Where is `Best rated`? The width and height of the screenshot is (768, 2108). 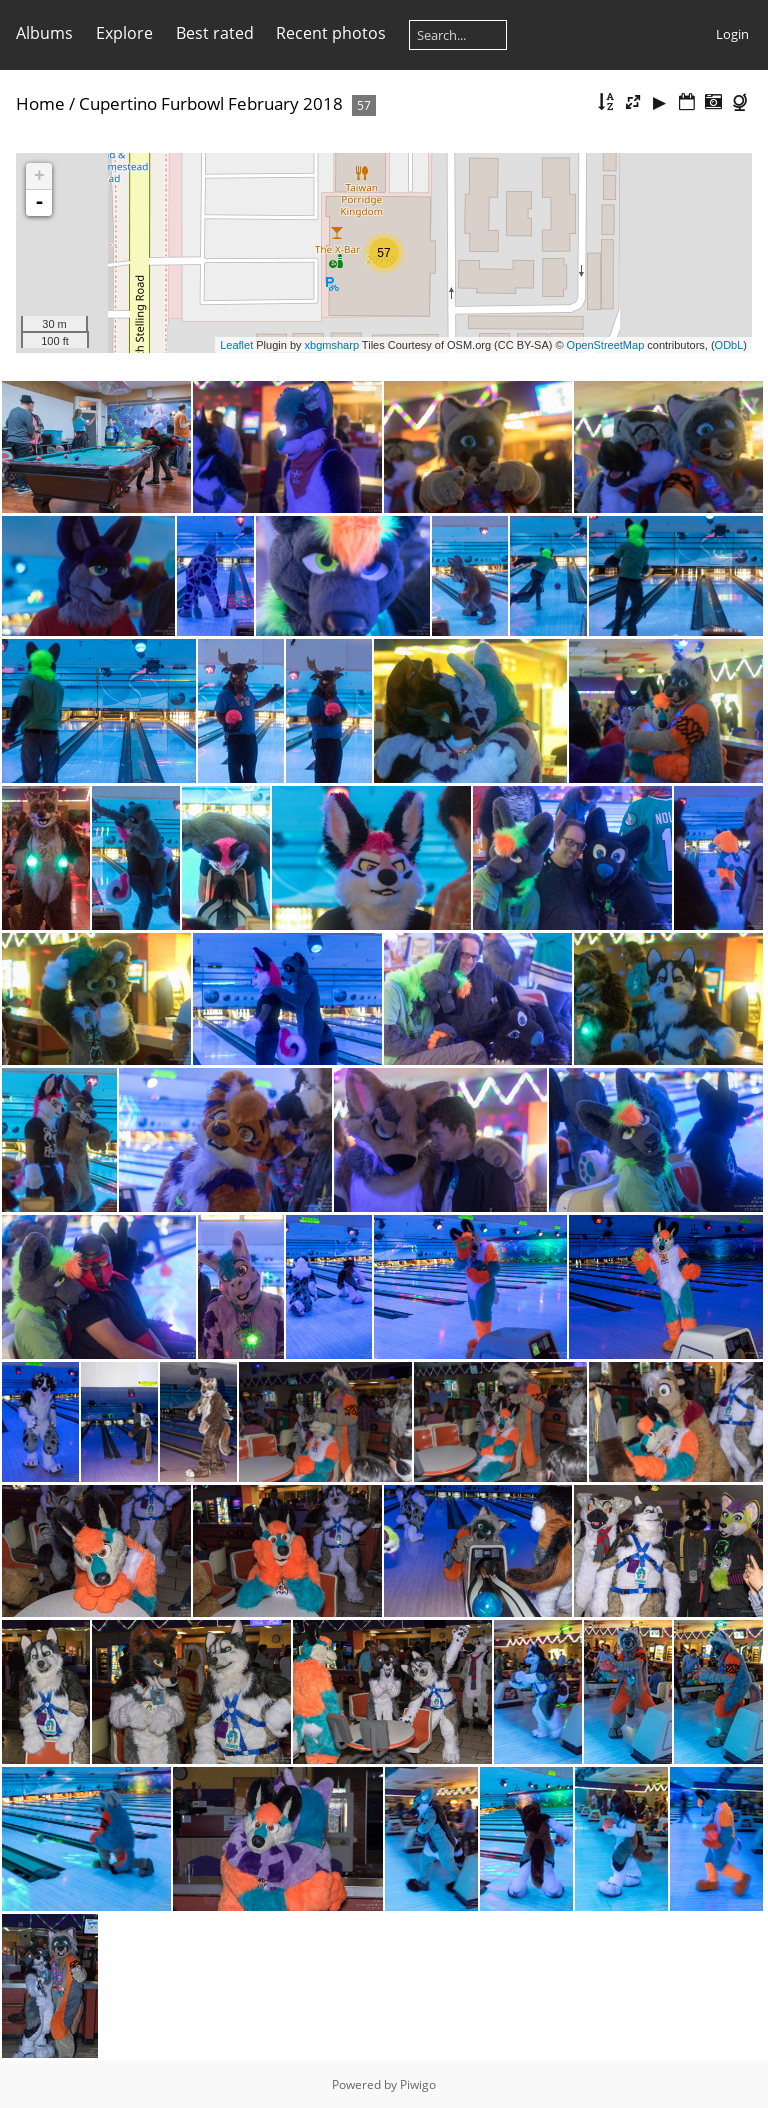
Best rated is located at coordinates (215, 33).